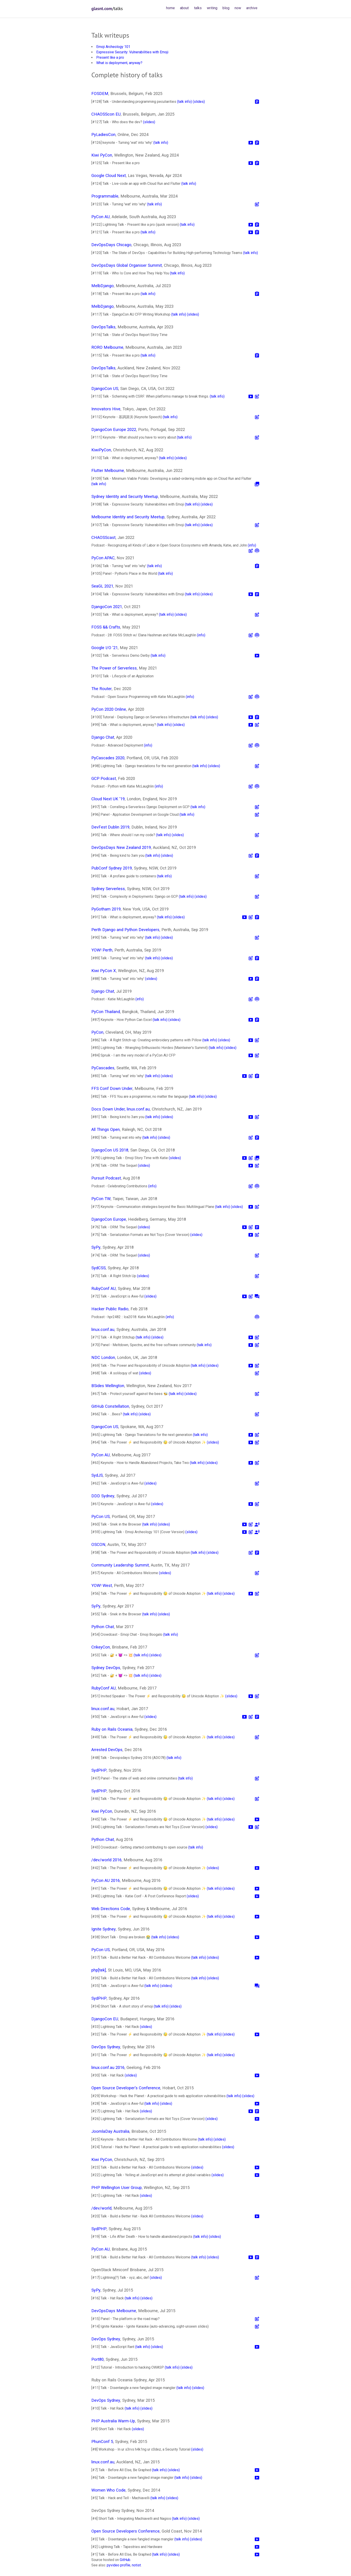 Image resolution: width=351 pixels, height=2576 pixels. Describe the element at coordinates (226, 8) in the screenshot. I see `blog` at that location.